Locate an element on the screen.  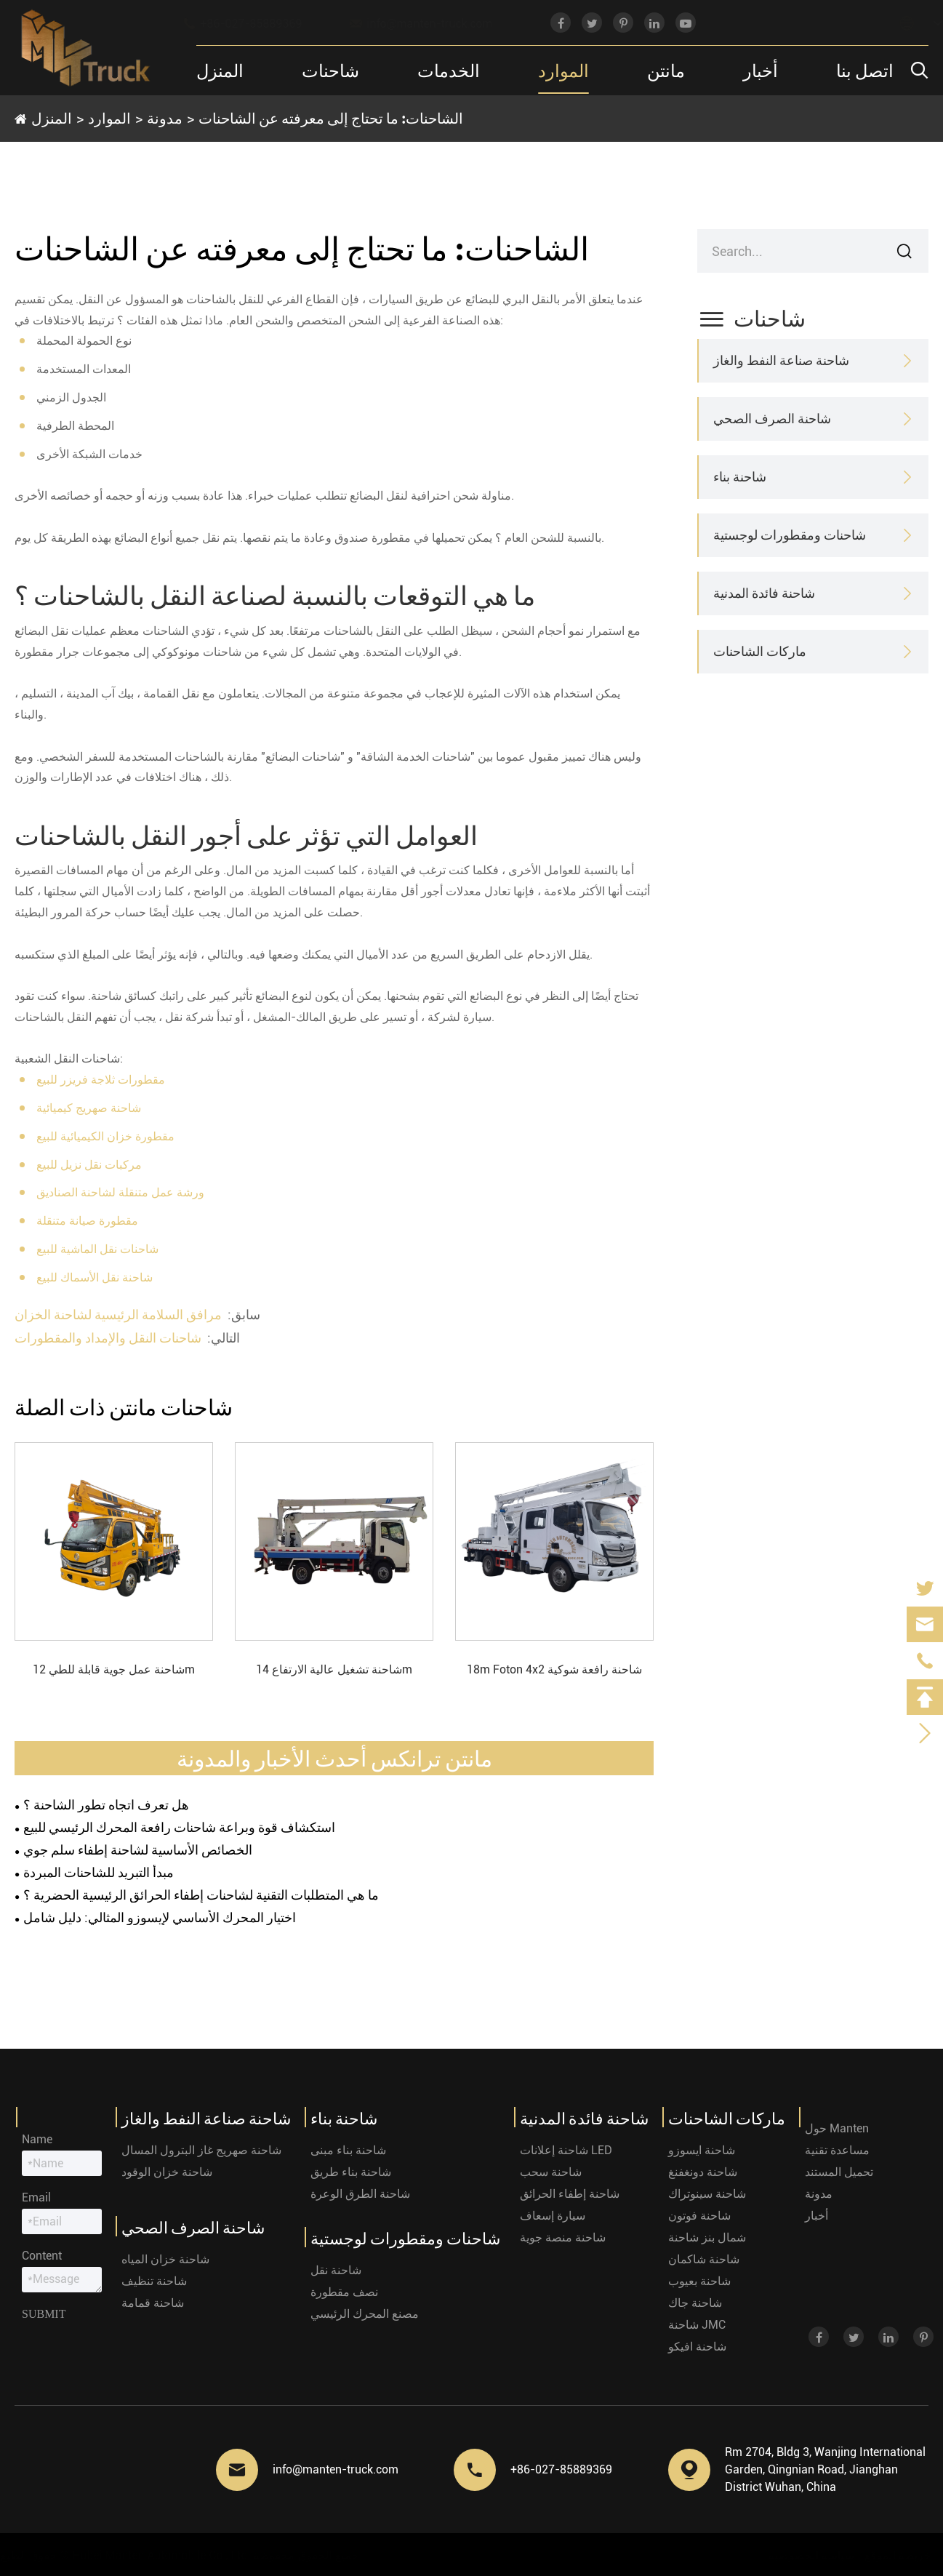
مساعدة تقنية is located at coordinates (837, 2150).